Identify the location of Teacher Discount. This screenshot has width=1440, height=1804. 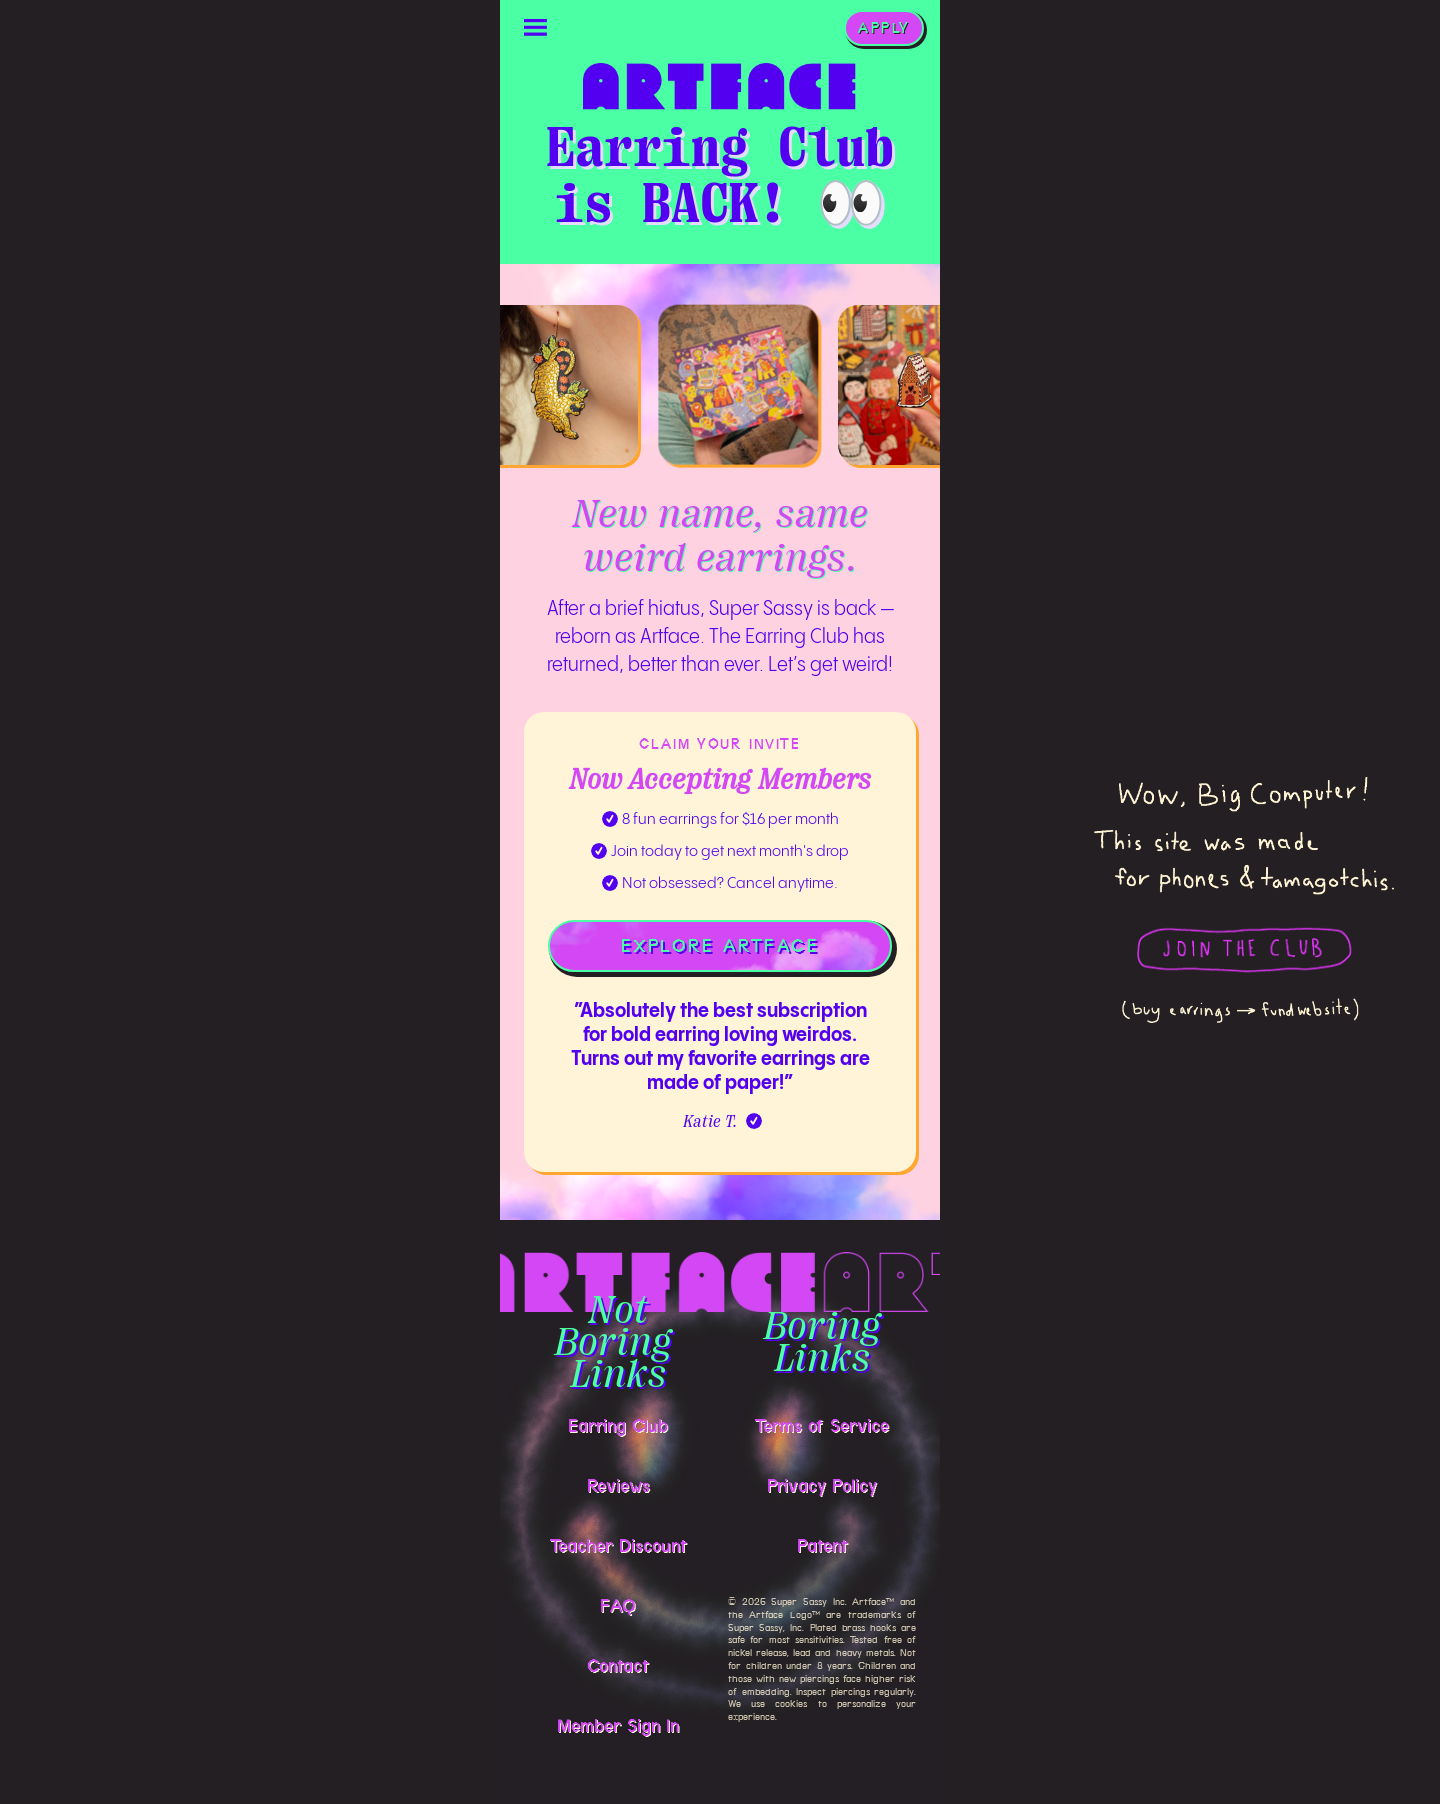
(618, 1546).